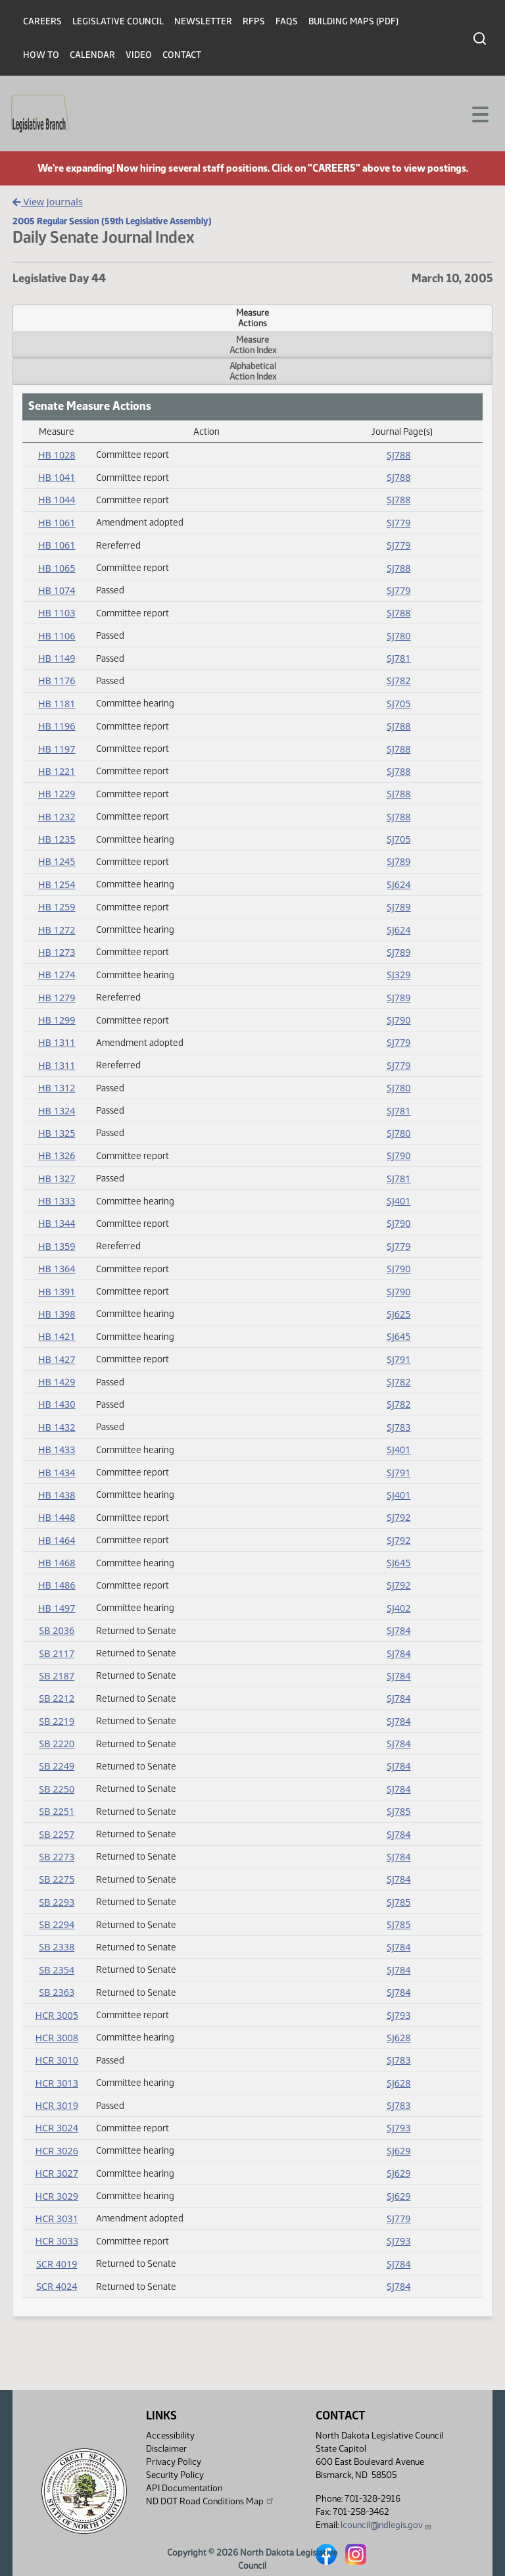  What do you see at coordinates (57, 568) in the screenshot?
I see `HB 1065` at bounding box center [57, 568].